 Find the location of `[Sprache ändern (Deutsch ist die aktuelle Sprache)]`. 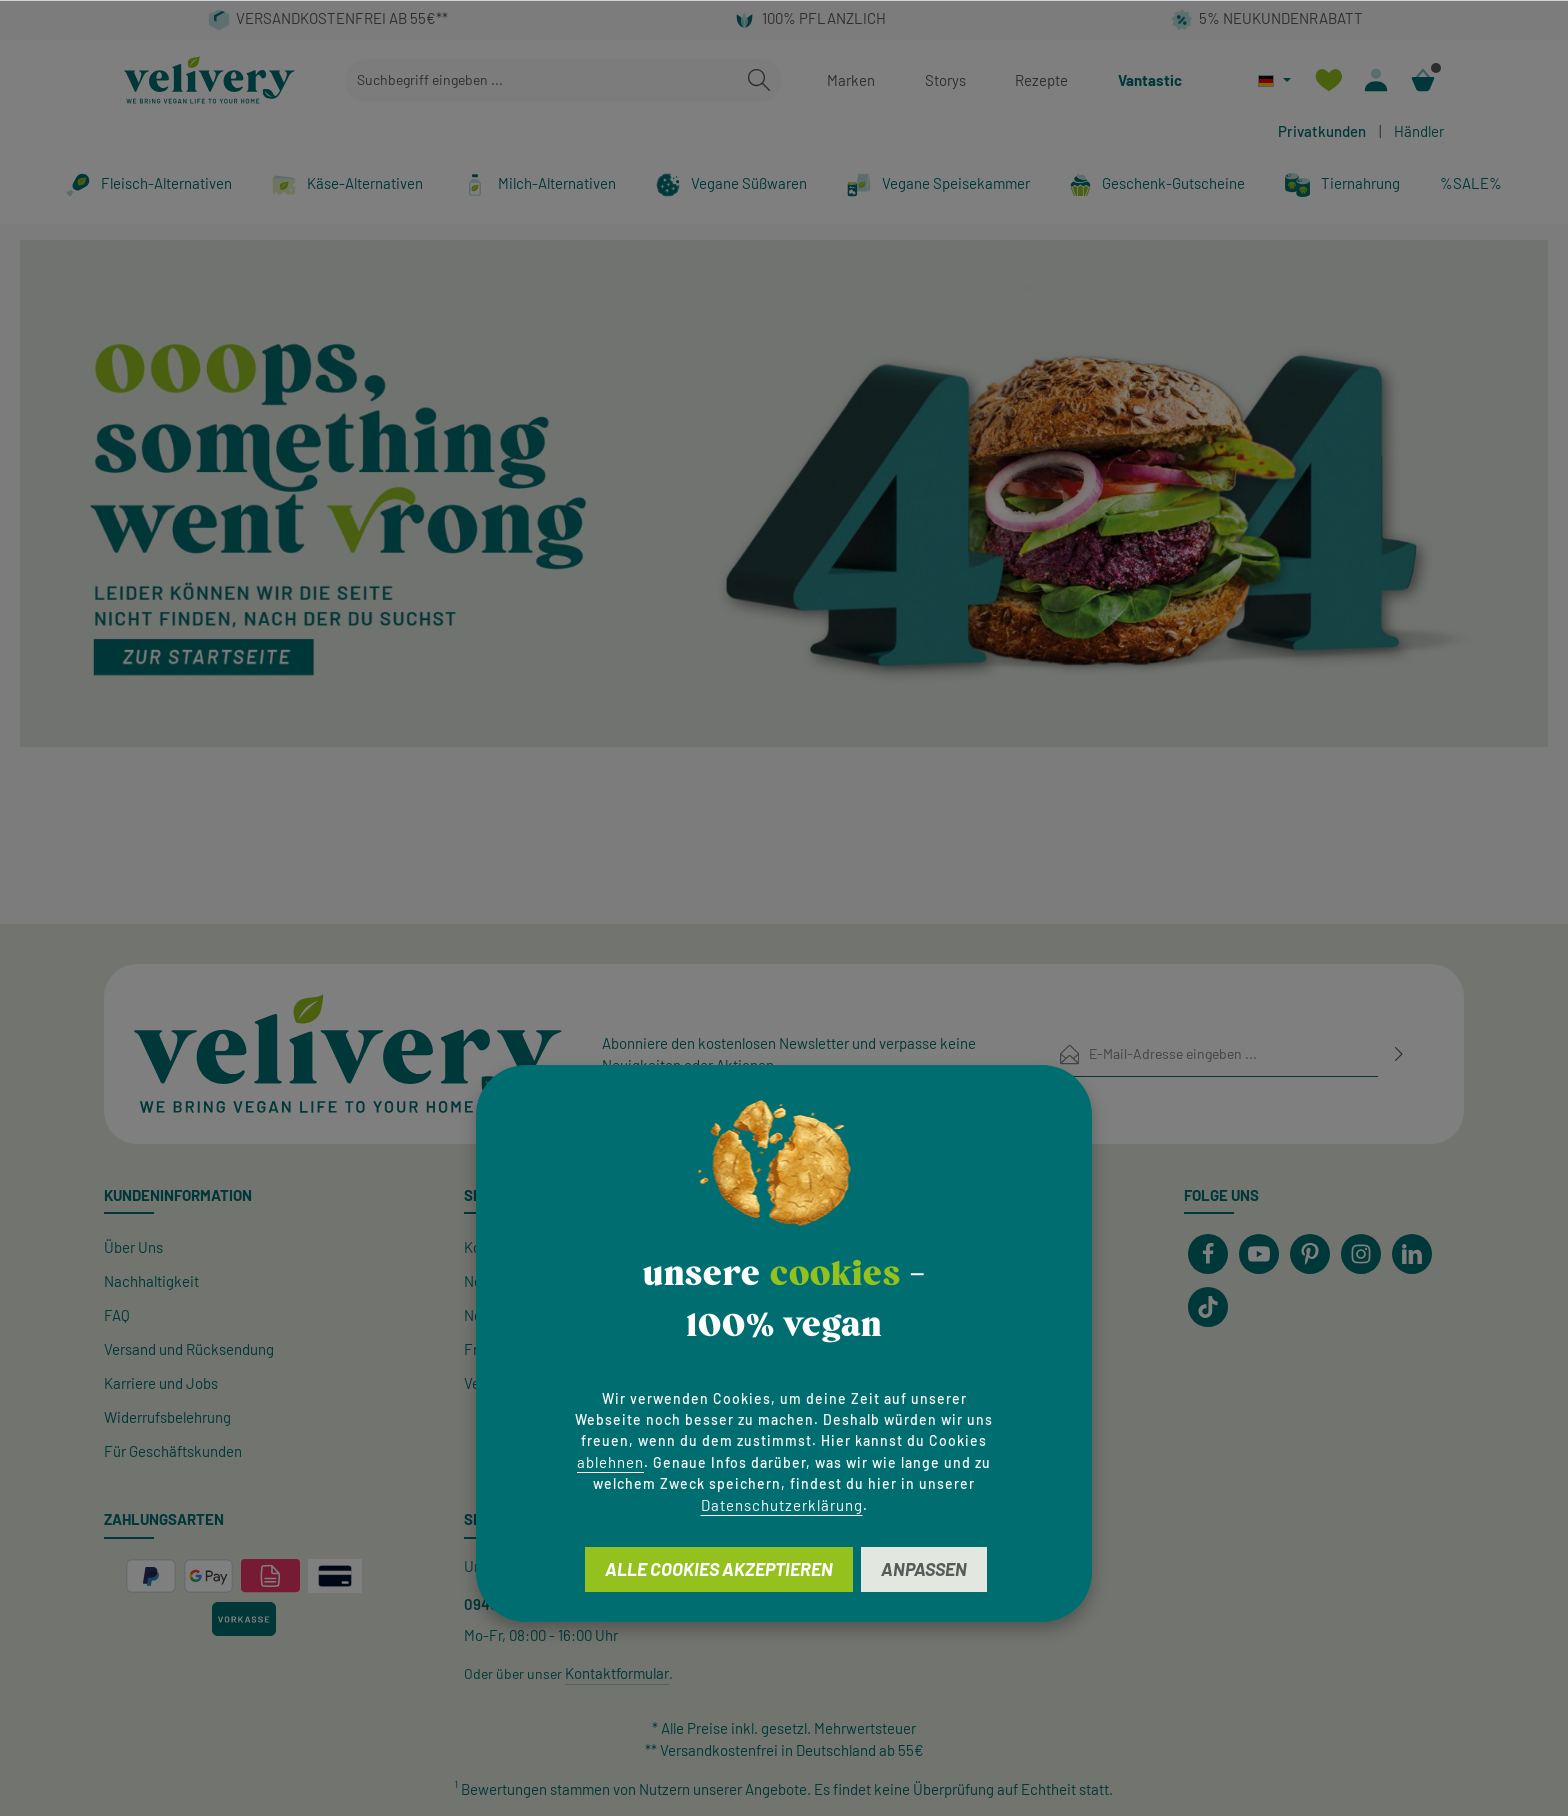

[Sprache ändern (Deutsch ist die aktuelle Sprache)] is located at coordinates (1274, 80).